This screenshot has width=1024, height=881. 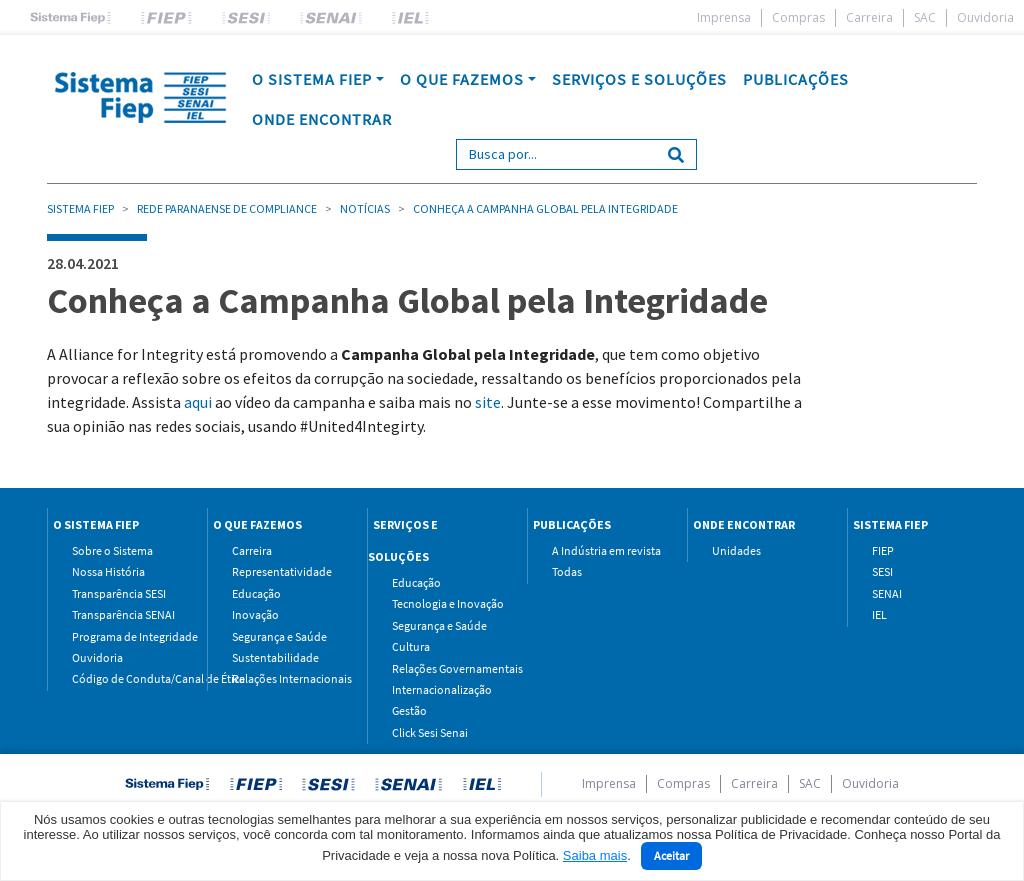 I want to click on [Search], so click(x=556, y=154).